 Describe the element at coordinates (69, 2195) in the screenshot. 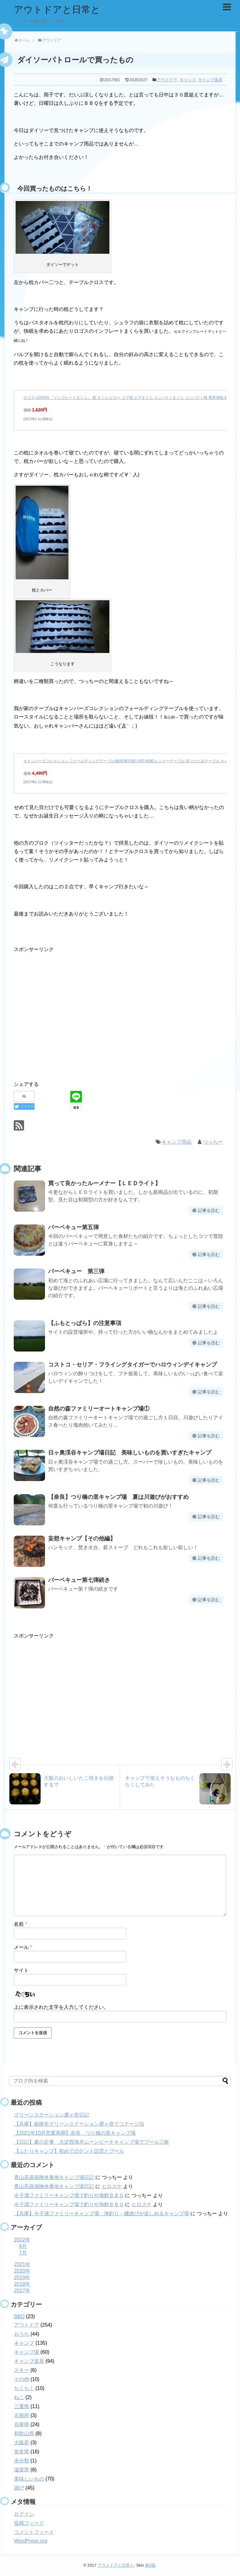

I see `今子浦ファミリーキャンプ場で釣りや海鮮ＢＢＱ` at that location.